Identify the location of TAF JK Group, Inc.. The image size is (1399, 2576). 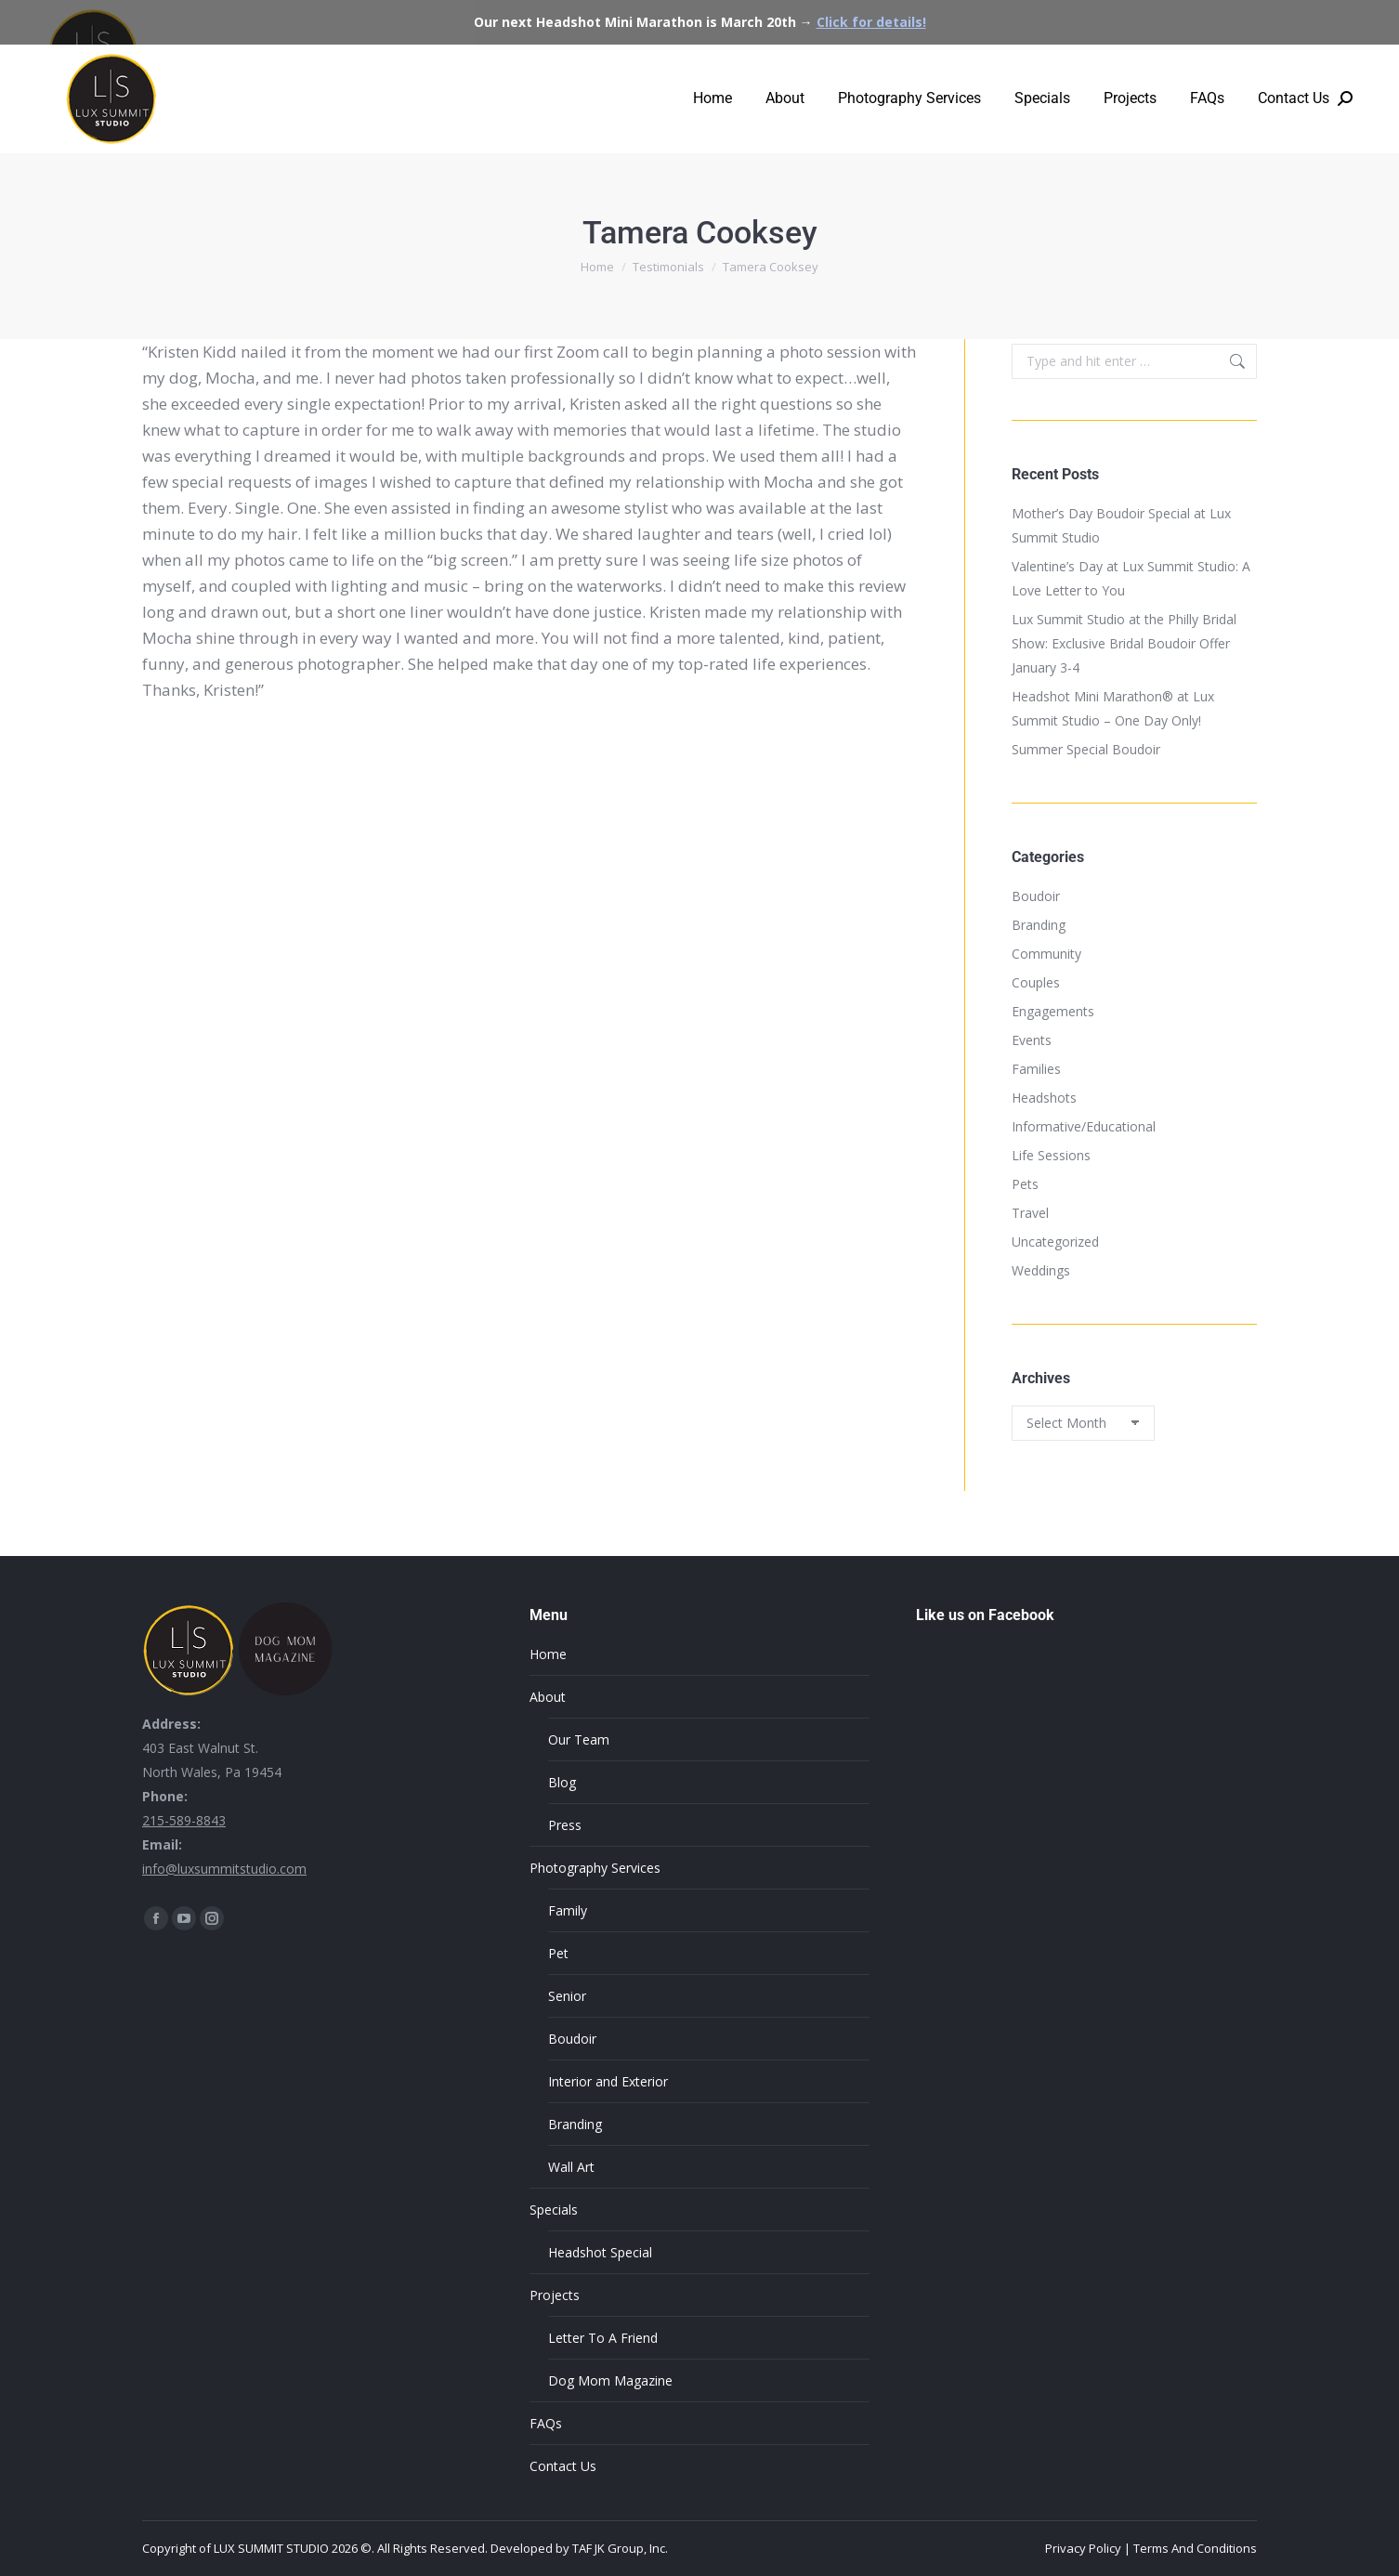
(620, 2548).